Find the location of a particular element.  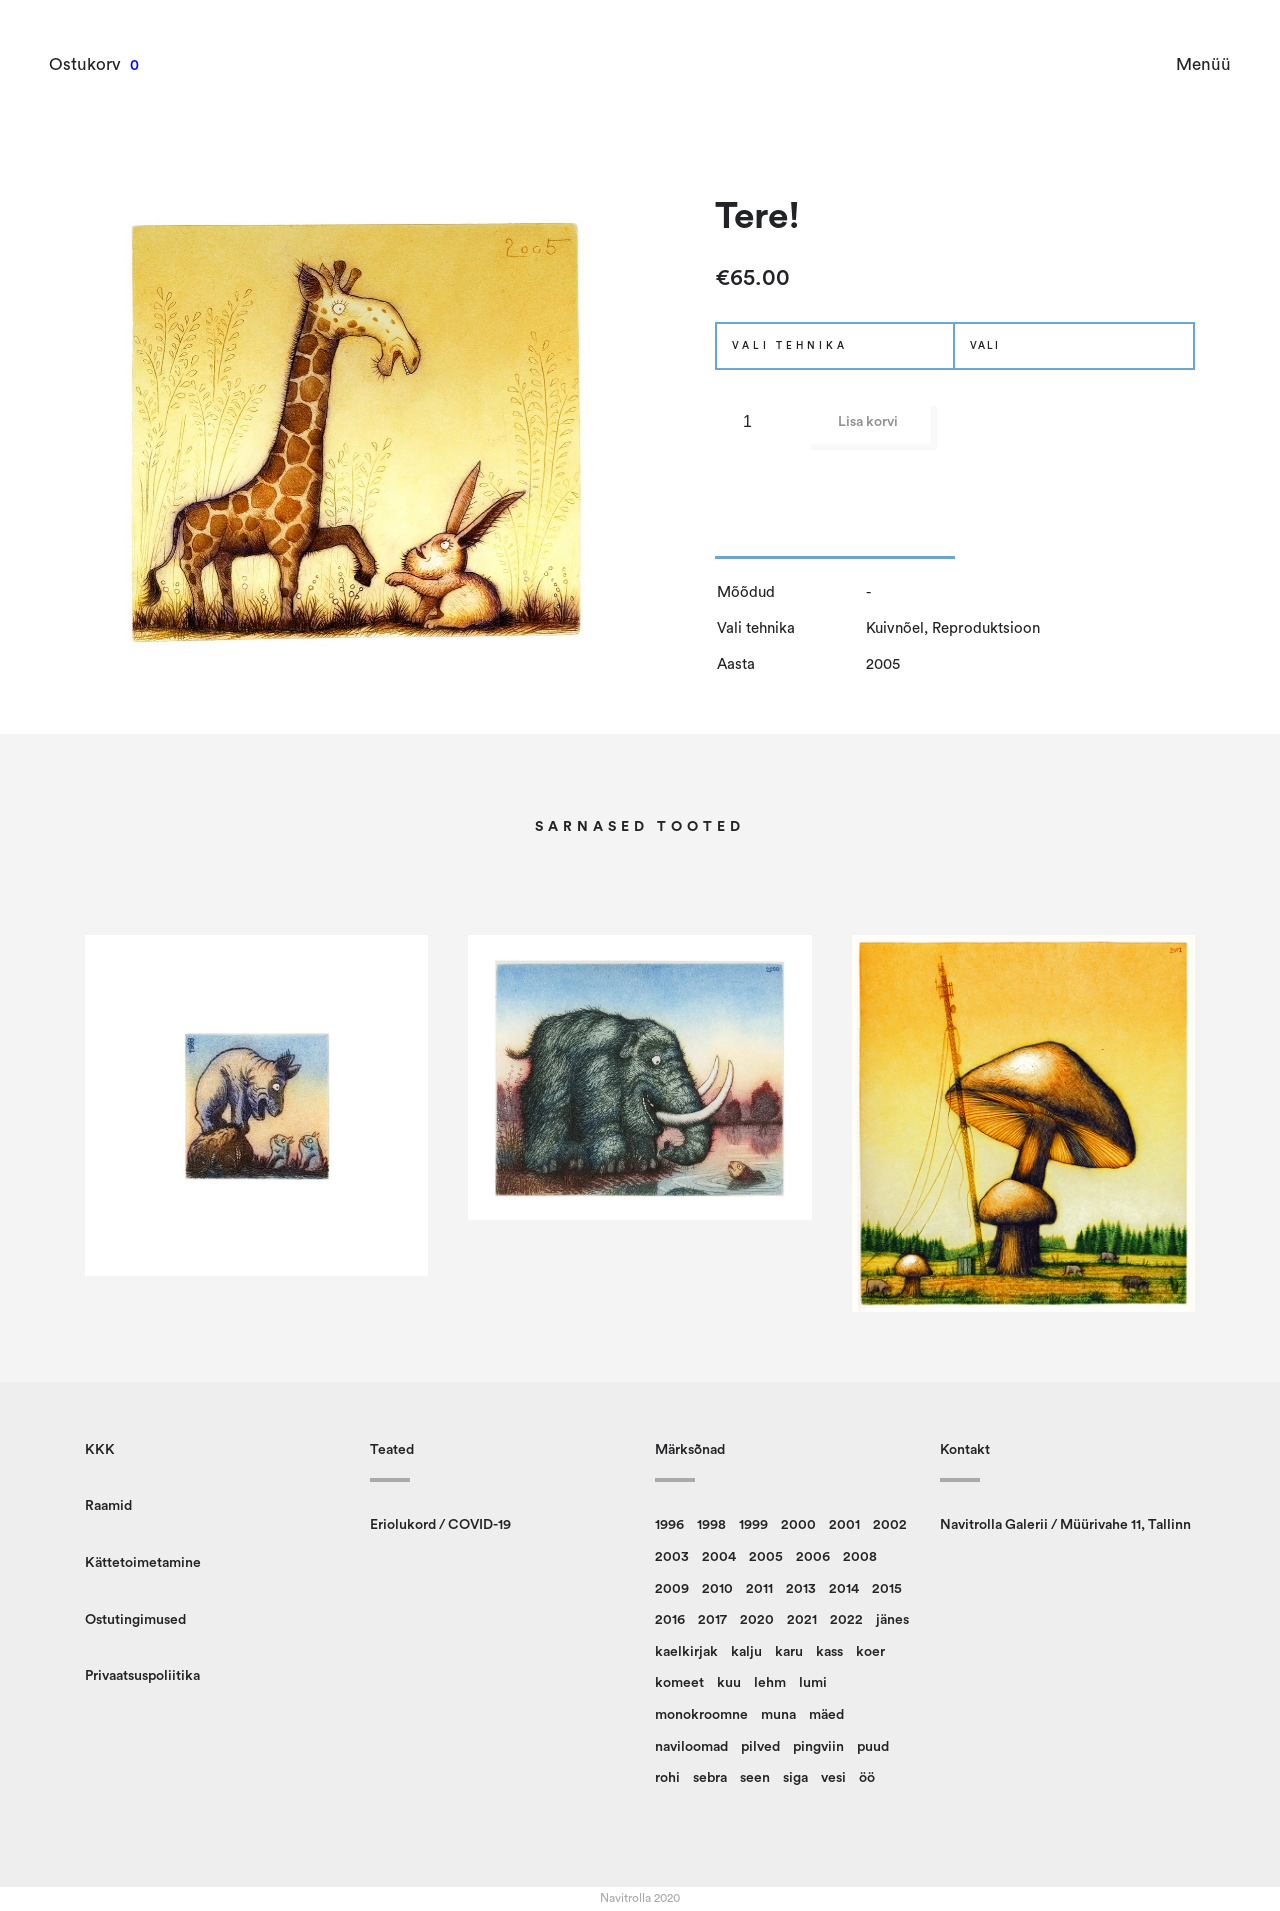

kass [kass (21 toodet)] is located at coordinates (829, 1652).